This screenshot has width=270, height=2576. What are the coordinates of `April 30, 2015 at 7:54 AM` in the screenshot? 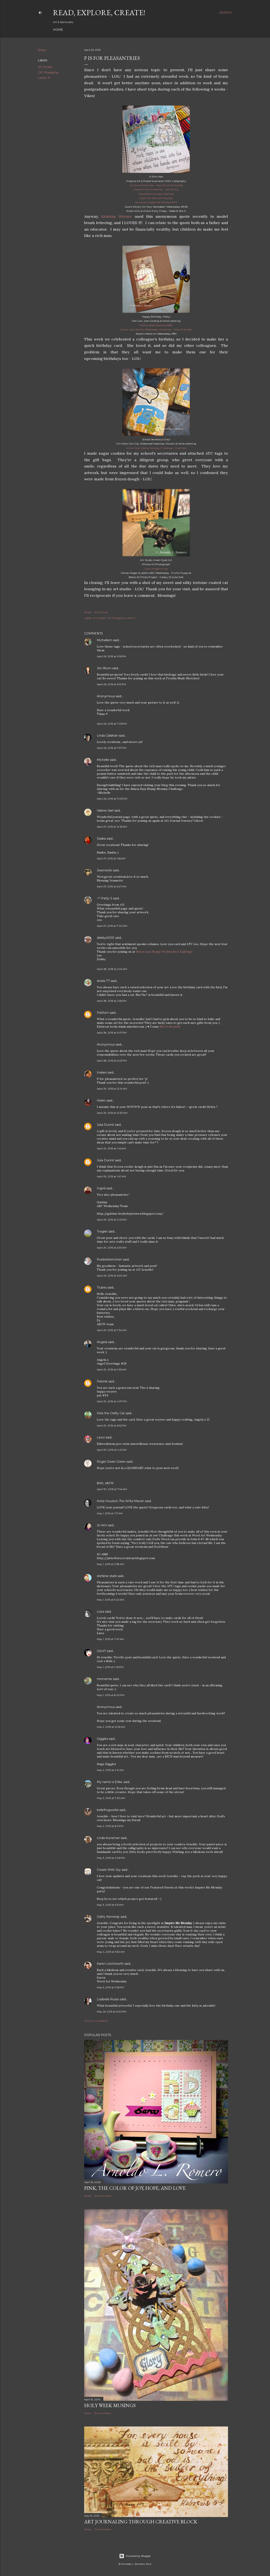 It's located at (112, 1489).